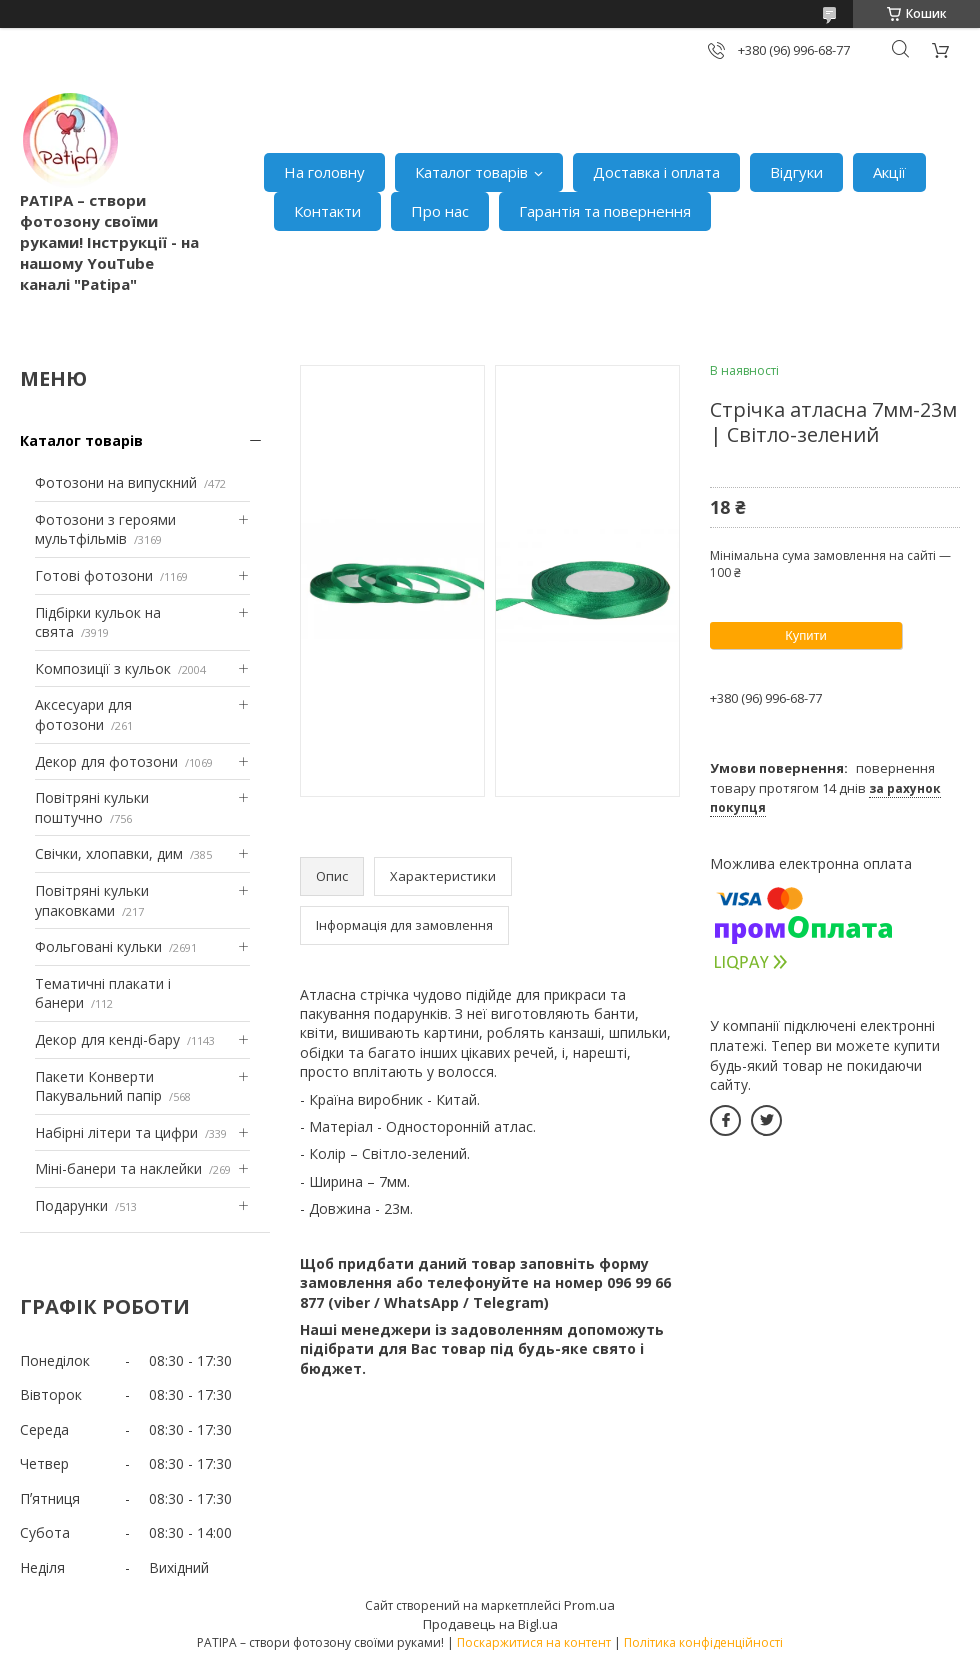 The image size is (980, 1662). I want to click on Доставка і оплата, so click(656, 172).